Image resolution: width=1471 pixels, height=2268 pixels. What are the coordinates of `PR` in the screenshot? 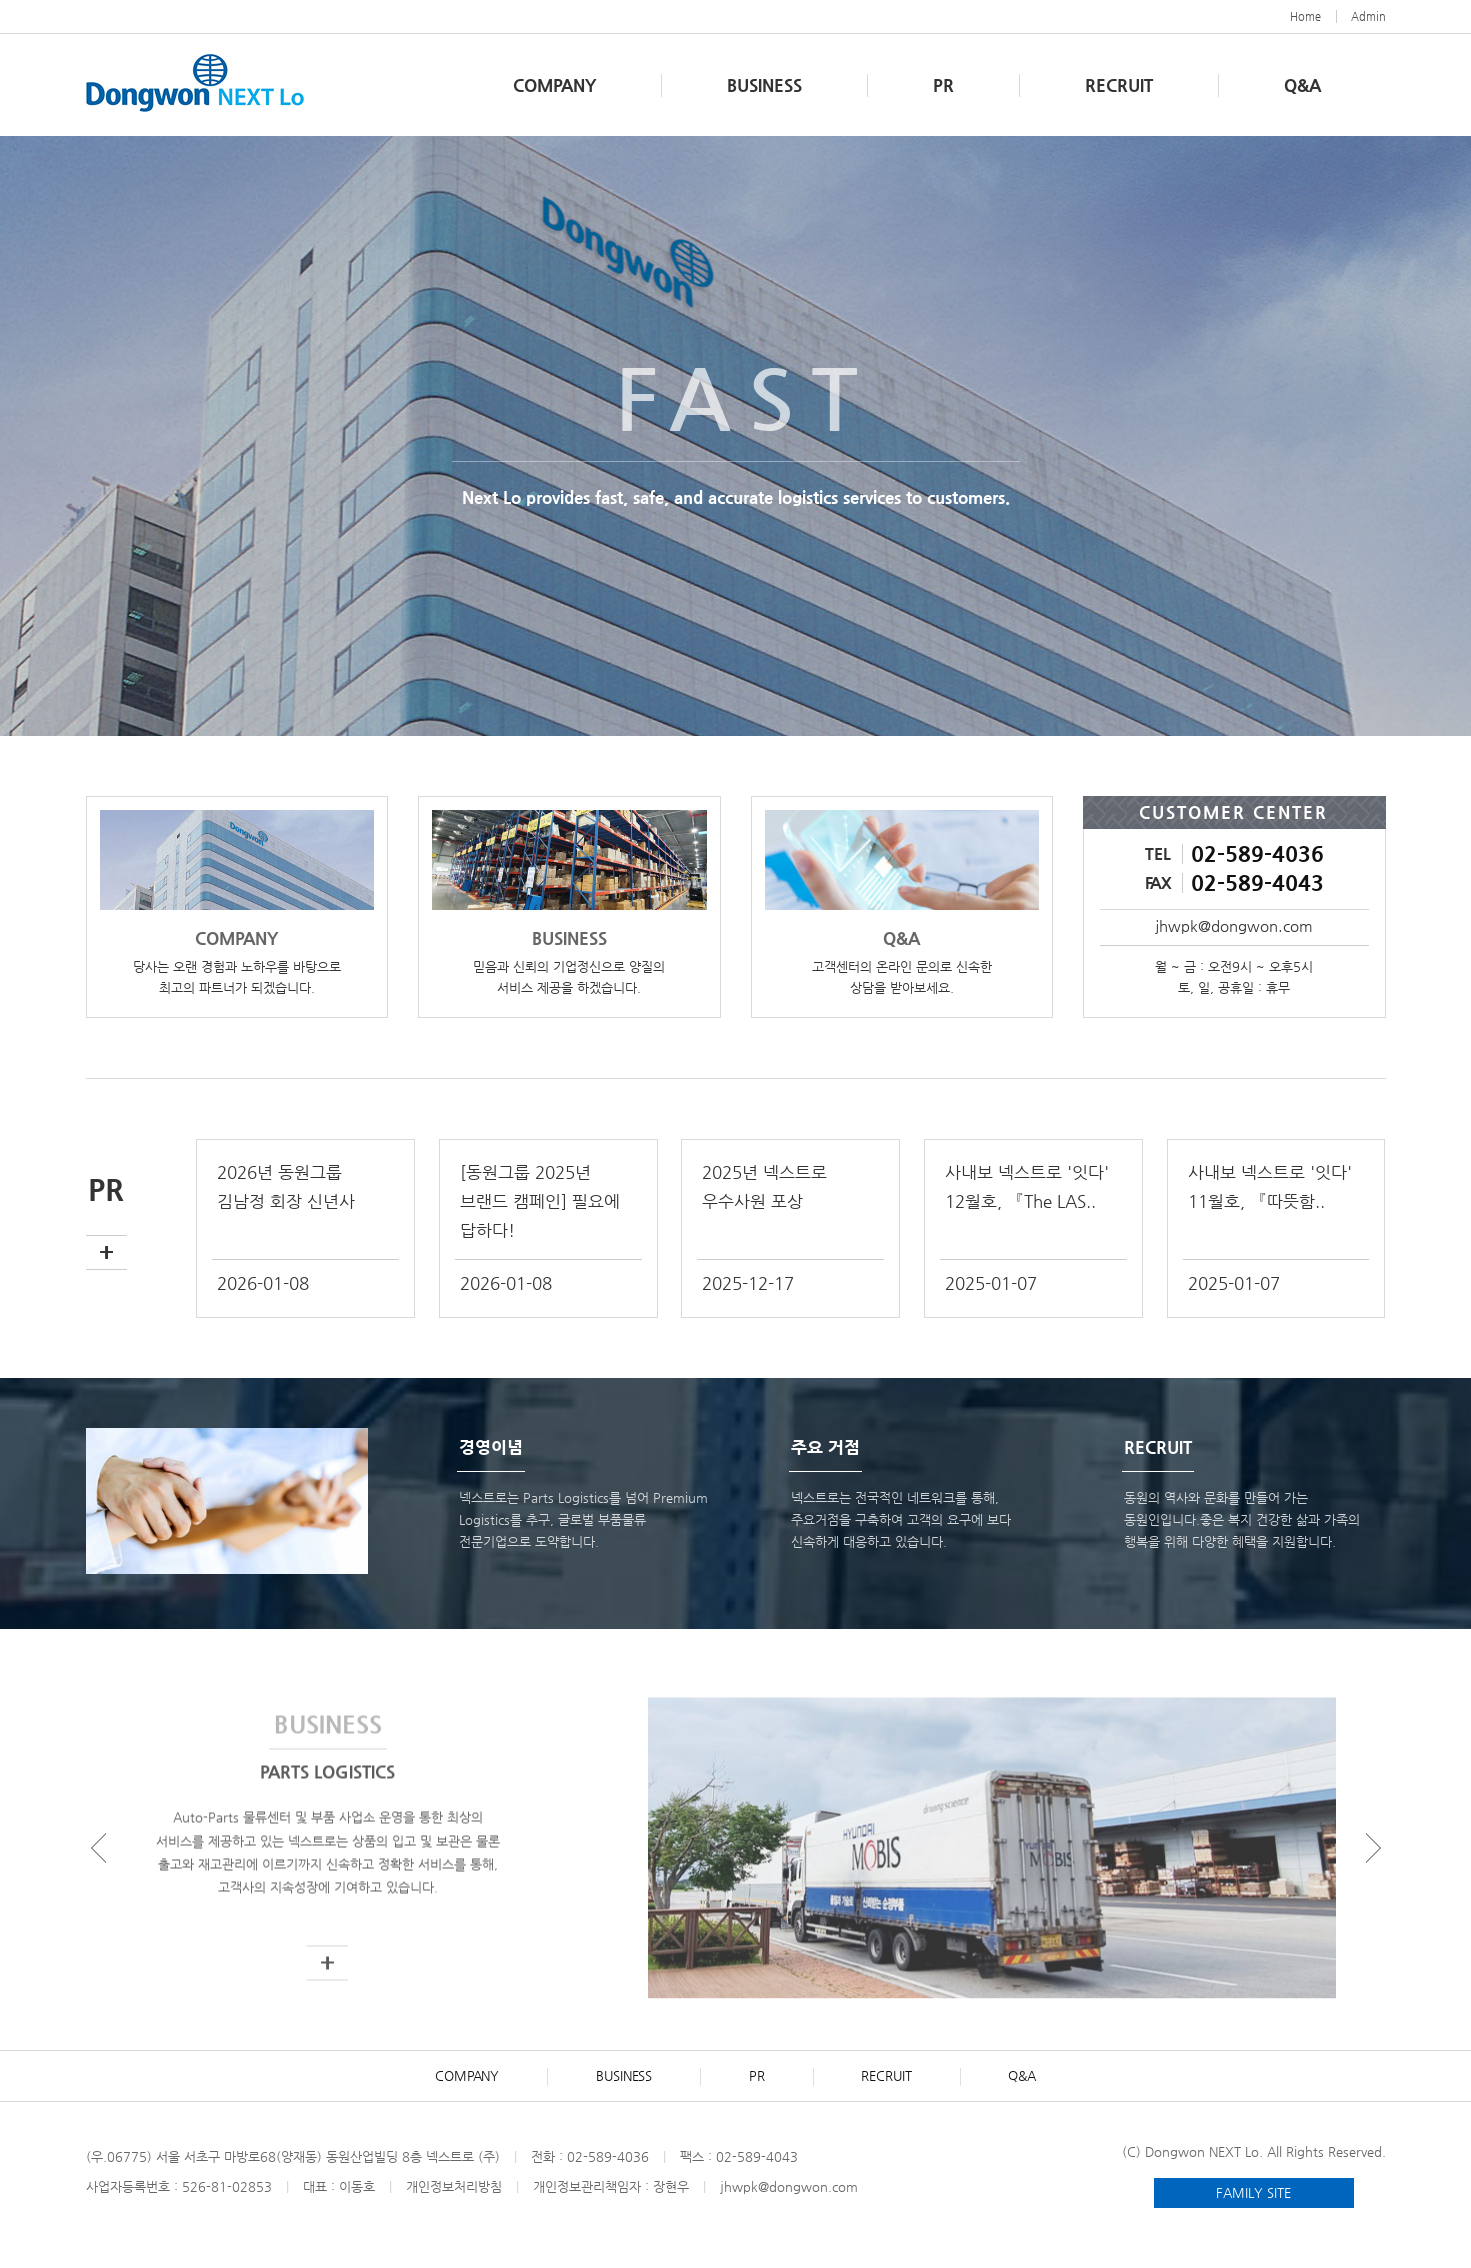 It's located at (943, 85).